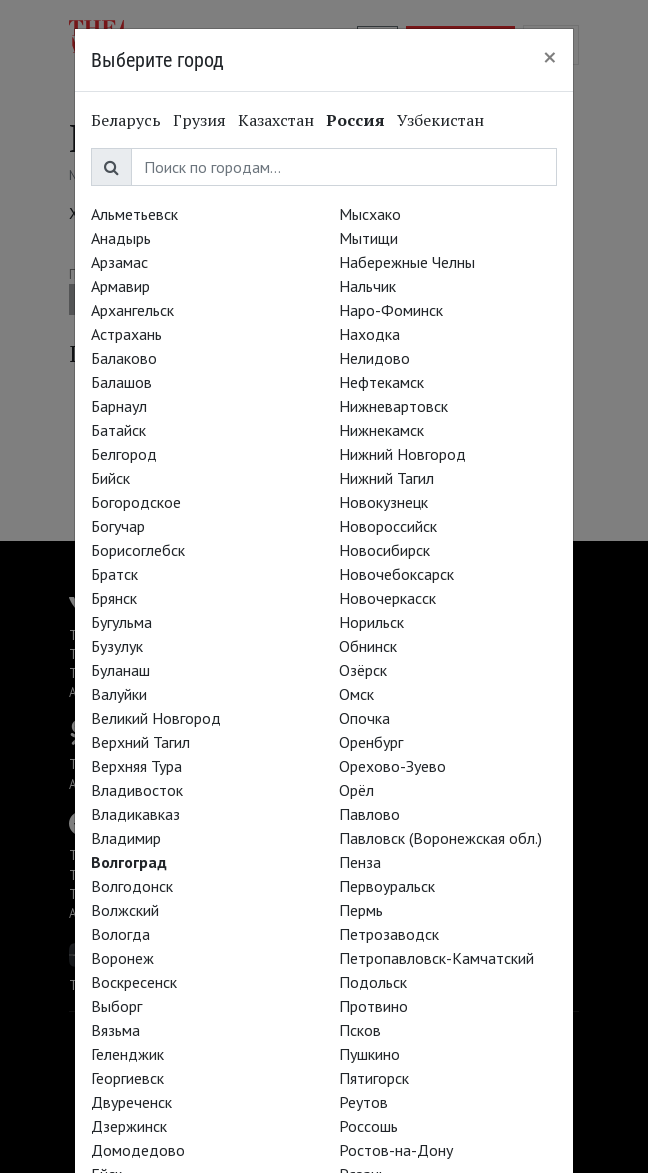 The image size is (648, 1173). I want to click on Орёл, so click(356, 790).